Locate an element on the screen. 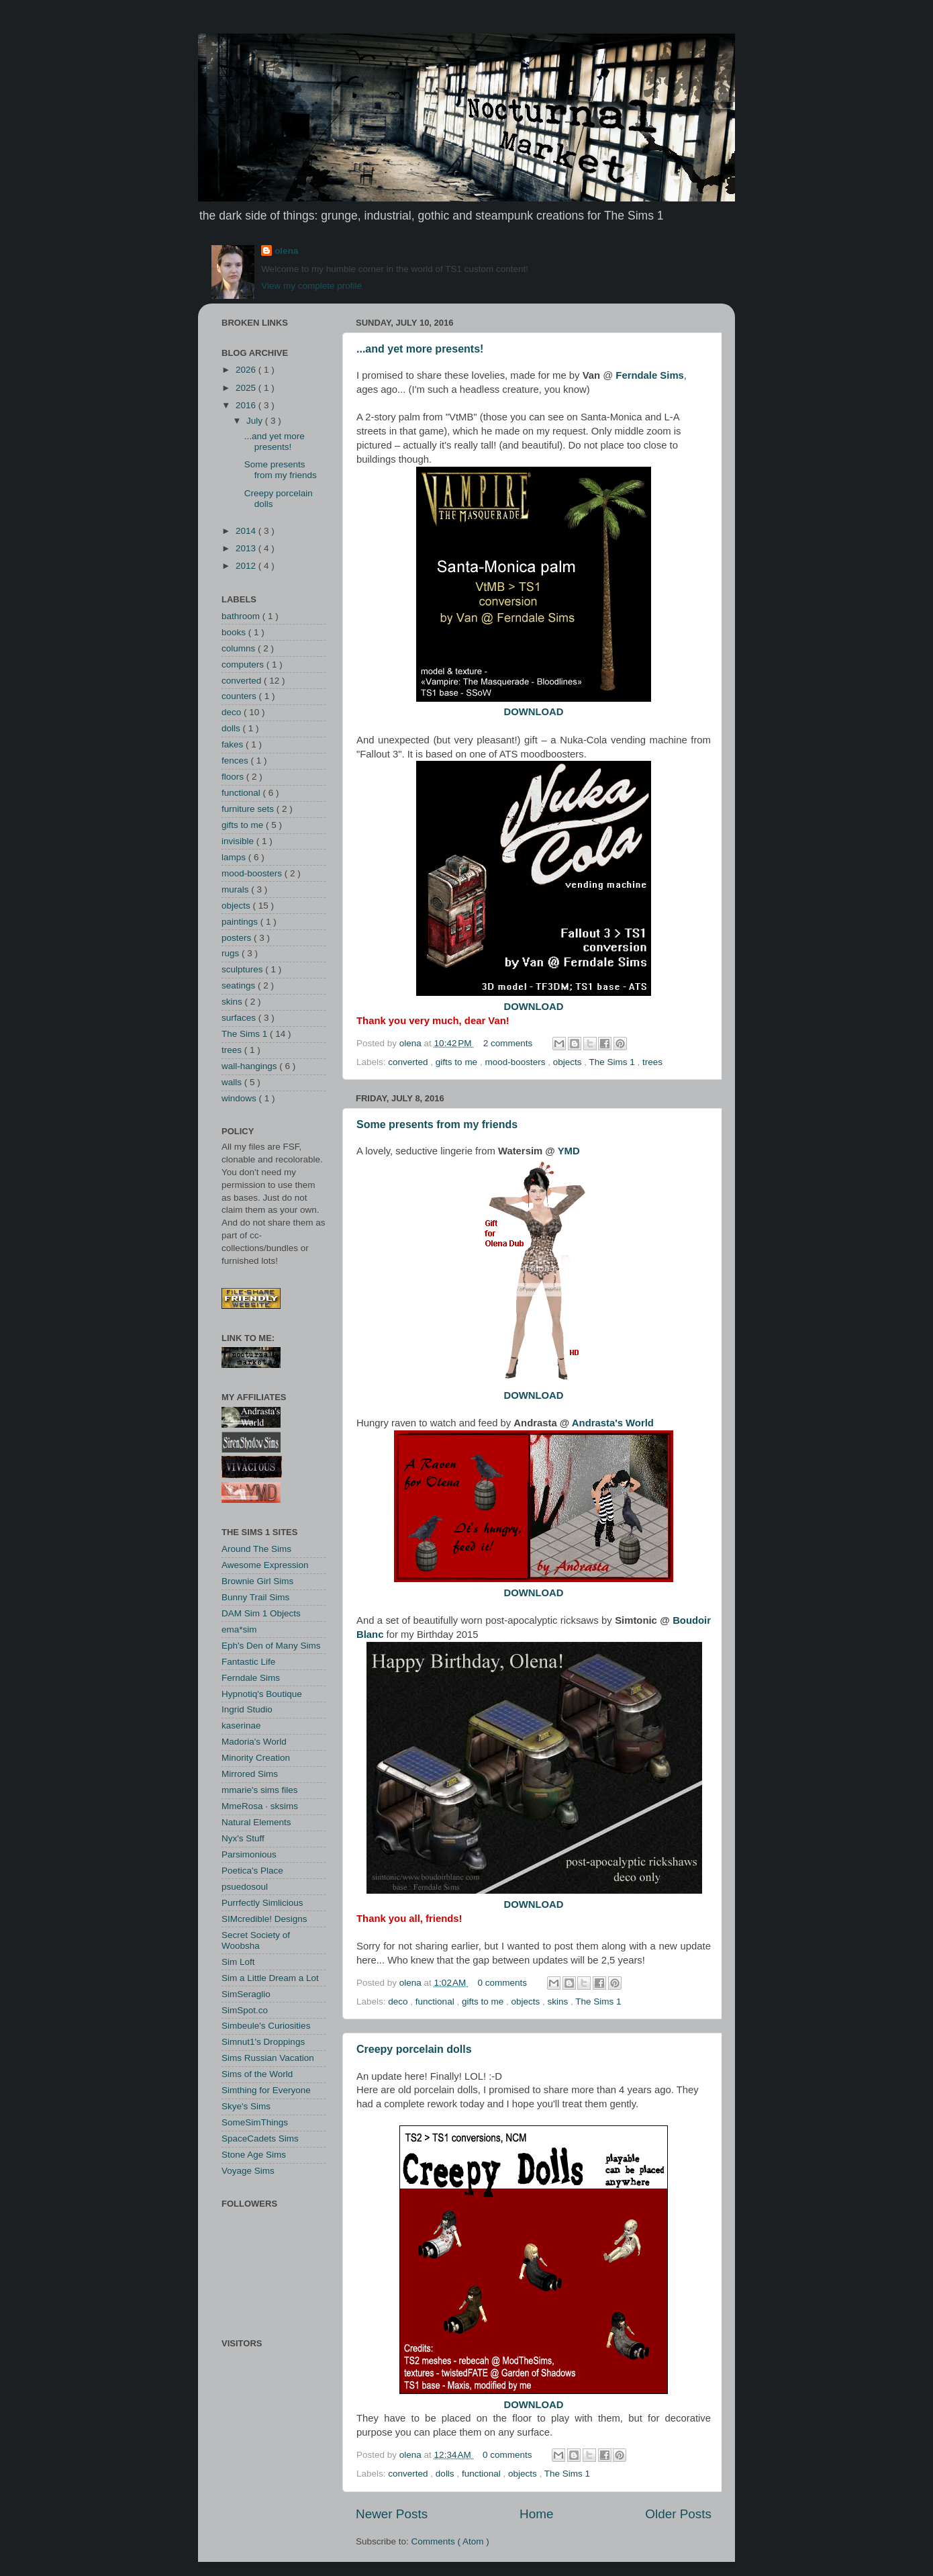  wall-hangings is located at coordinates (250, 1066).